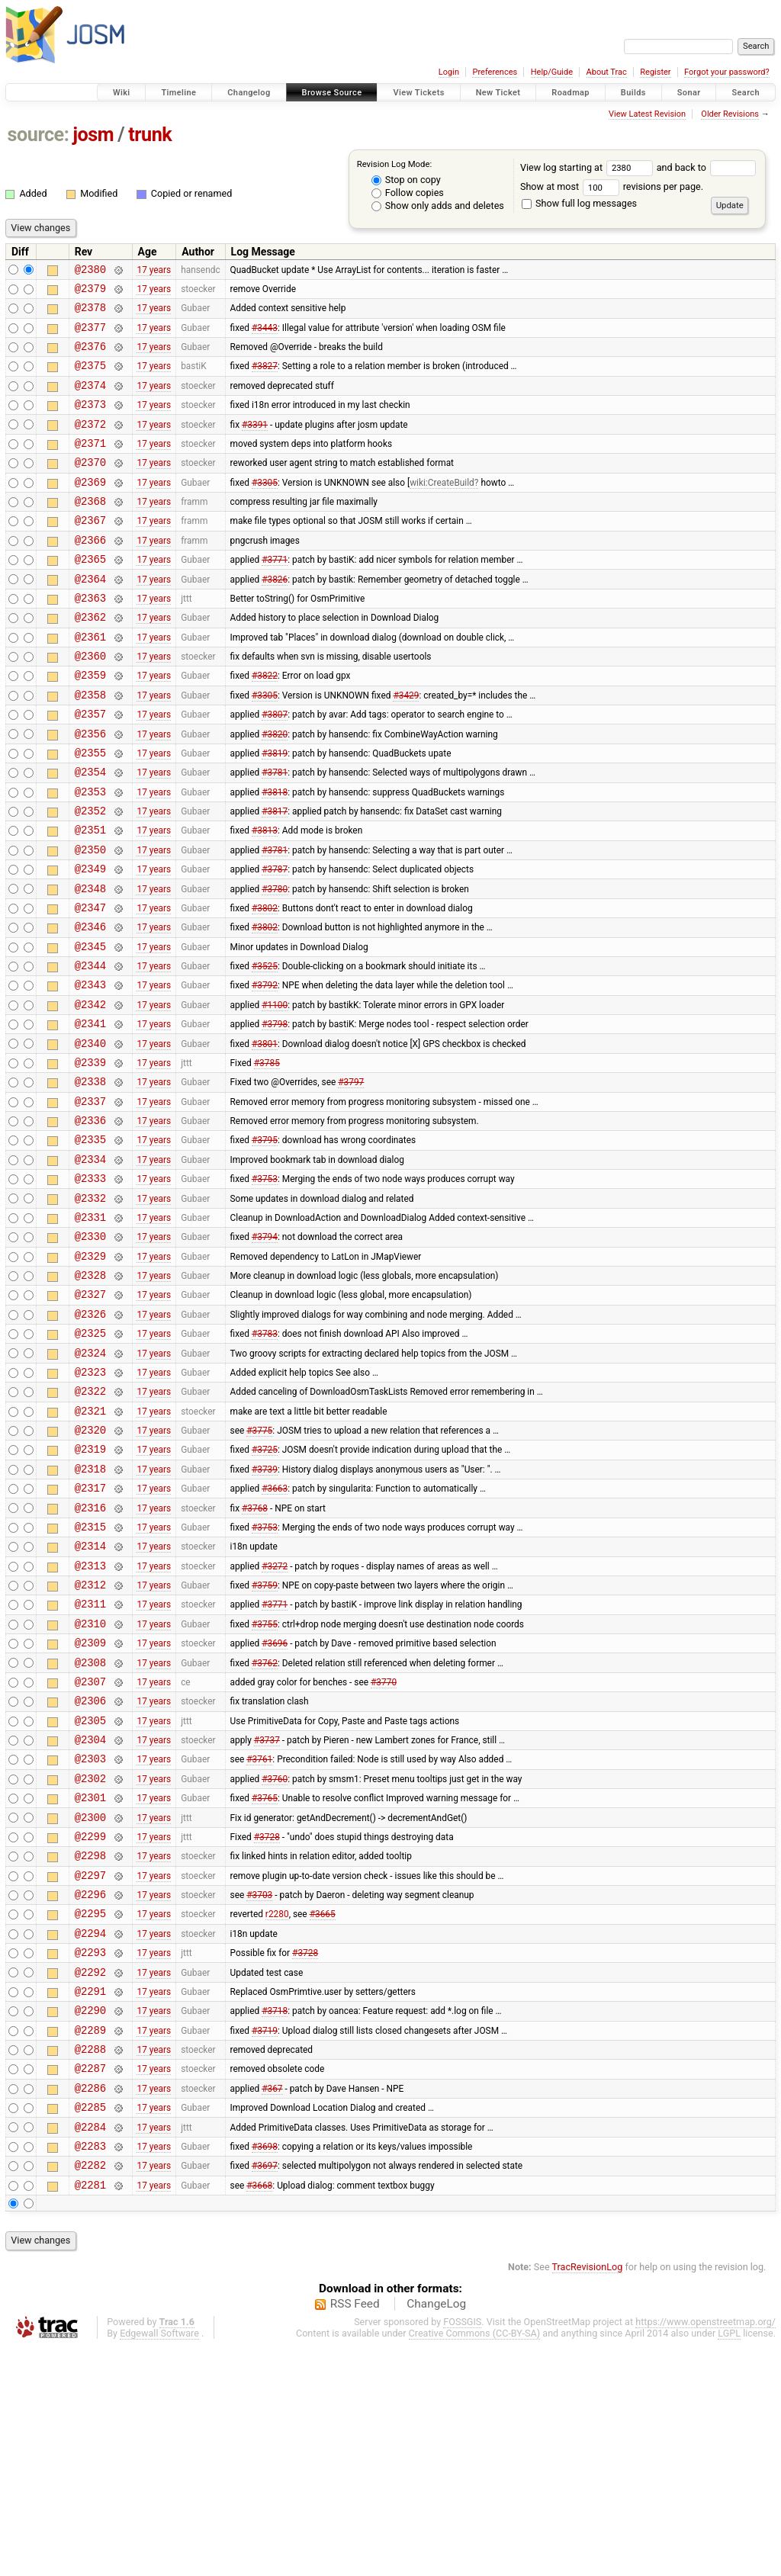 The image size is (781, 2576). I want to click on @2315, so click(90, 1677).